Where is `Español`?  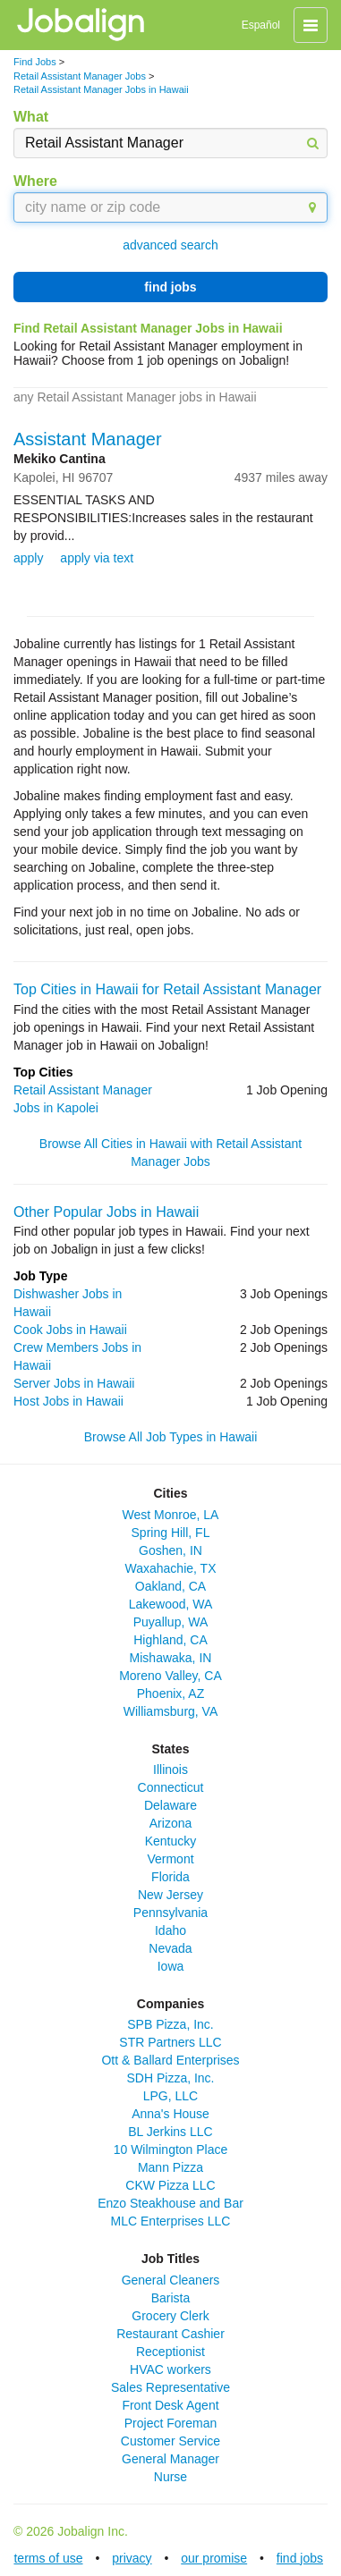 Español is located at coordinates (261, 25).